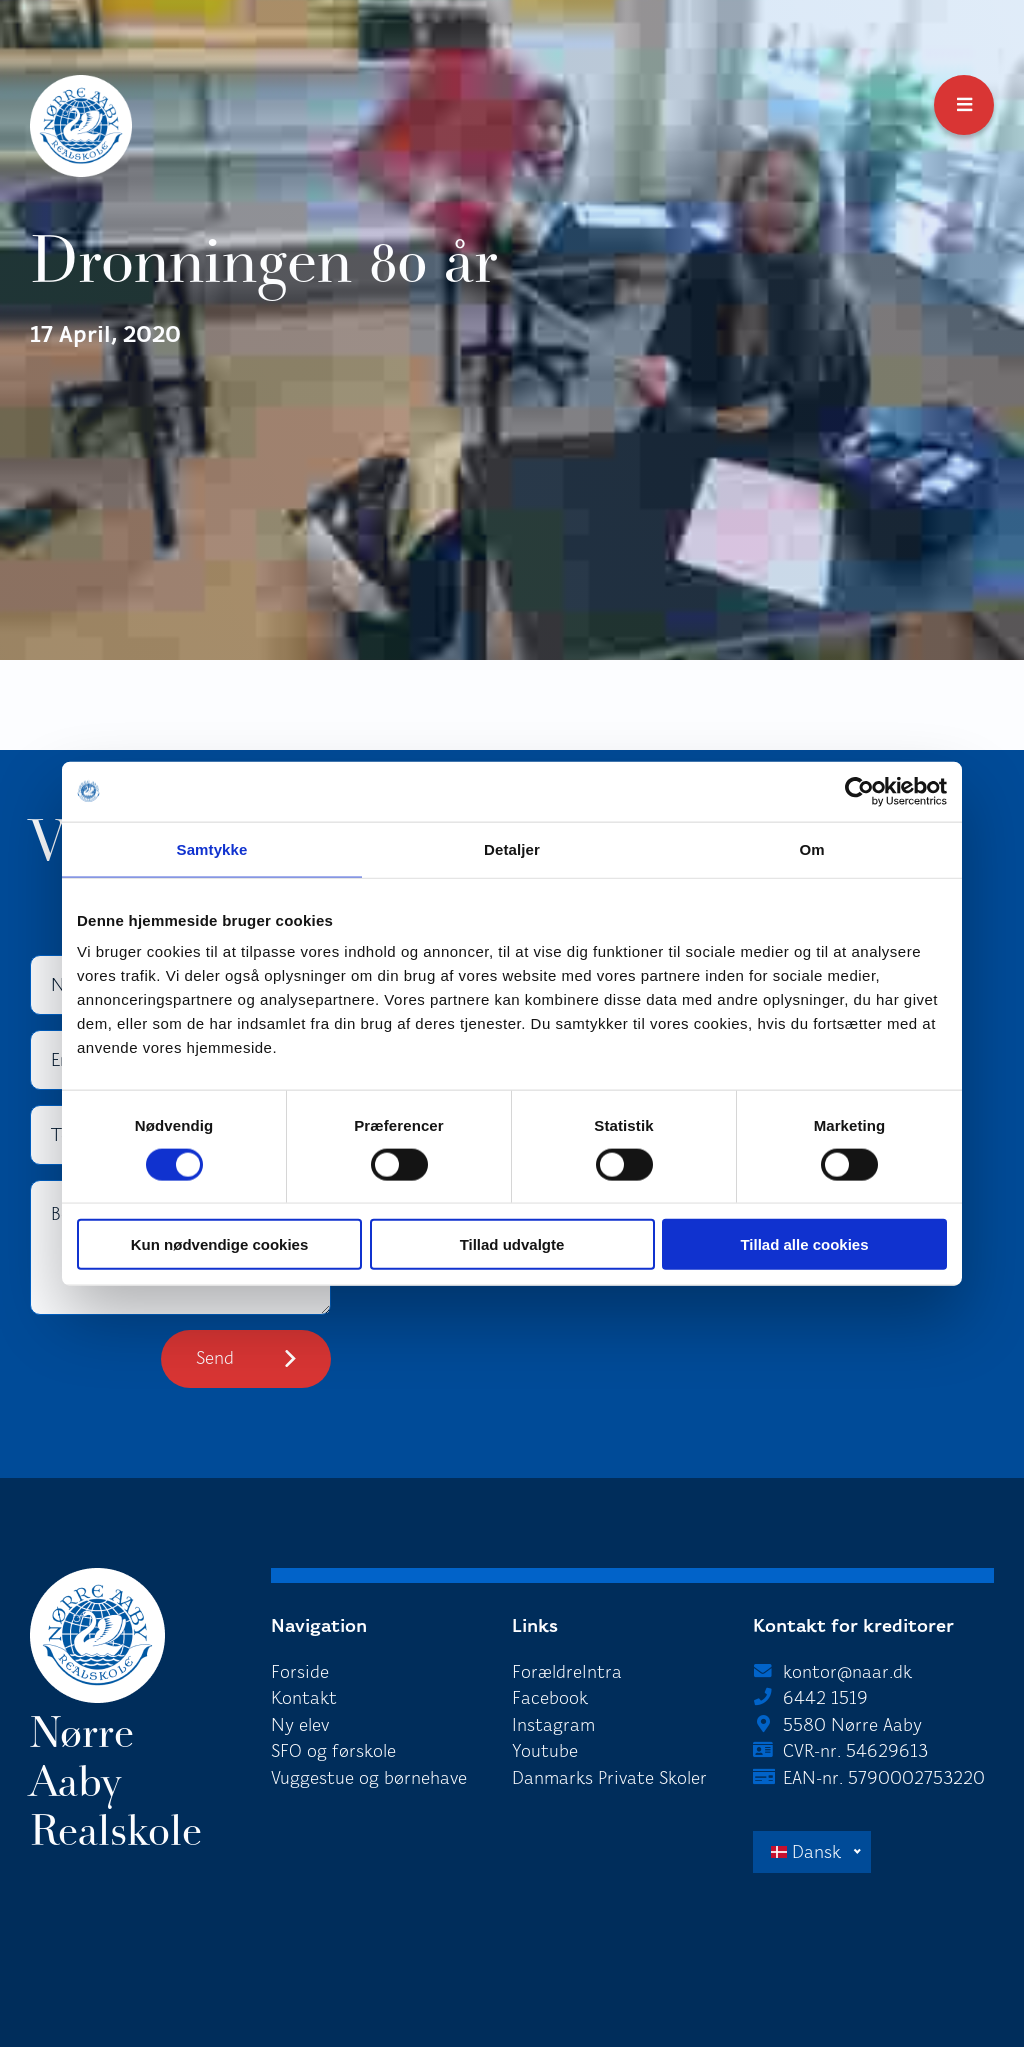  Describe the element at coordinates (545, 1751) in the screenshot. I see `Youtube` at that location.